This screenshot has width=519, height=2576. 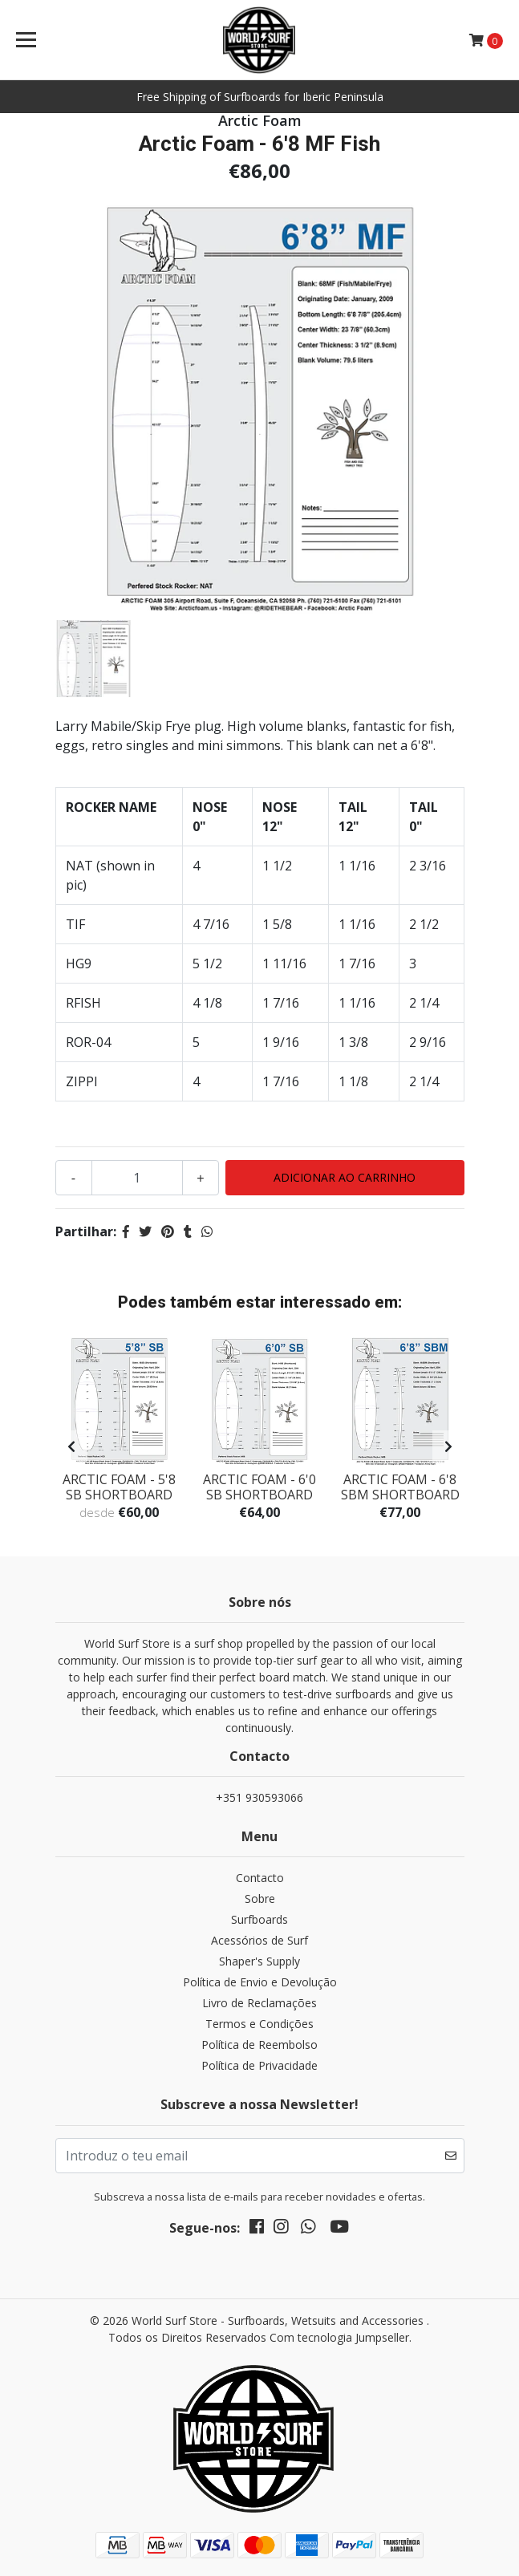 I want to click on Política de Reembolso, so click(x=259, y=2044).